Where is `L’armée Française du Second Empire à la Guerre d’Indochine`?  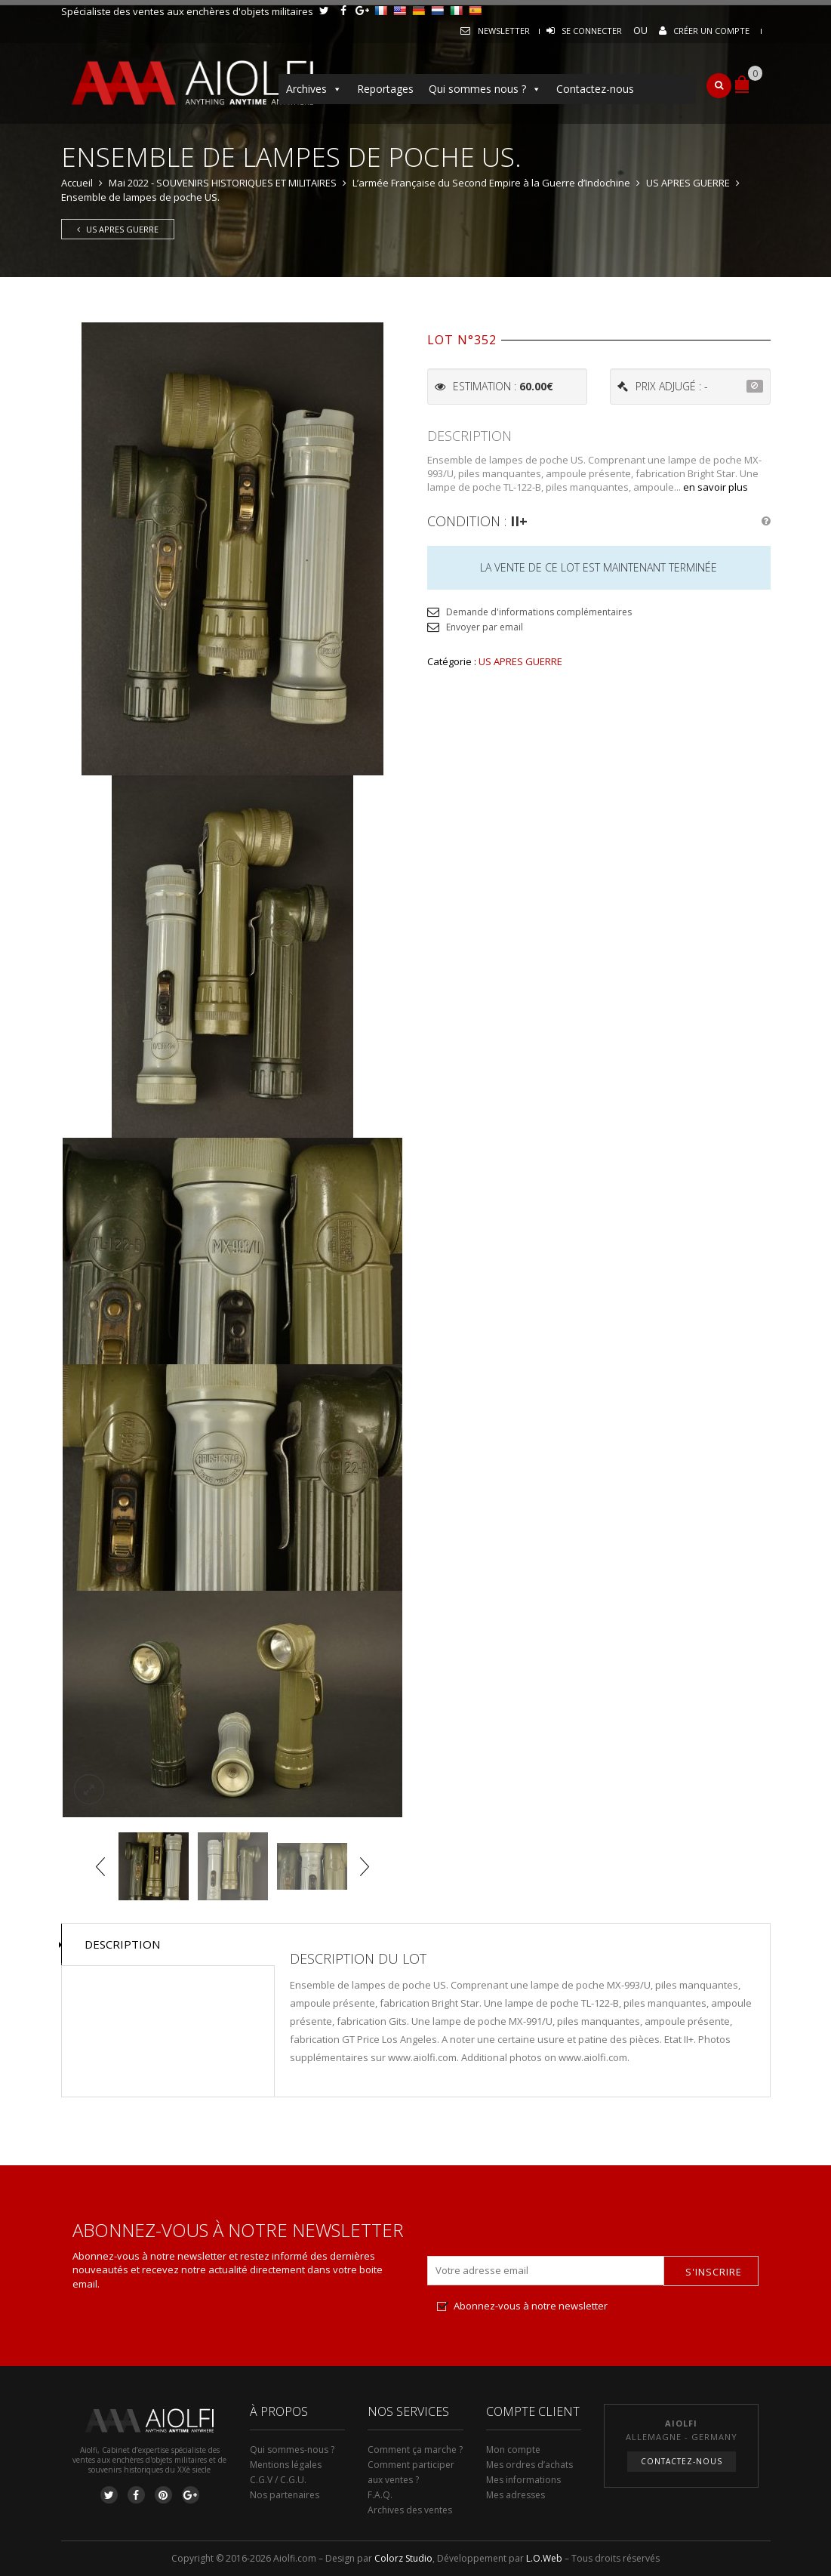
L’armée Française du Second Empire à la Guerre d’Indochine is located at coordinates (491, 183).